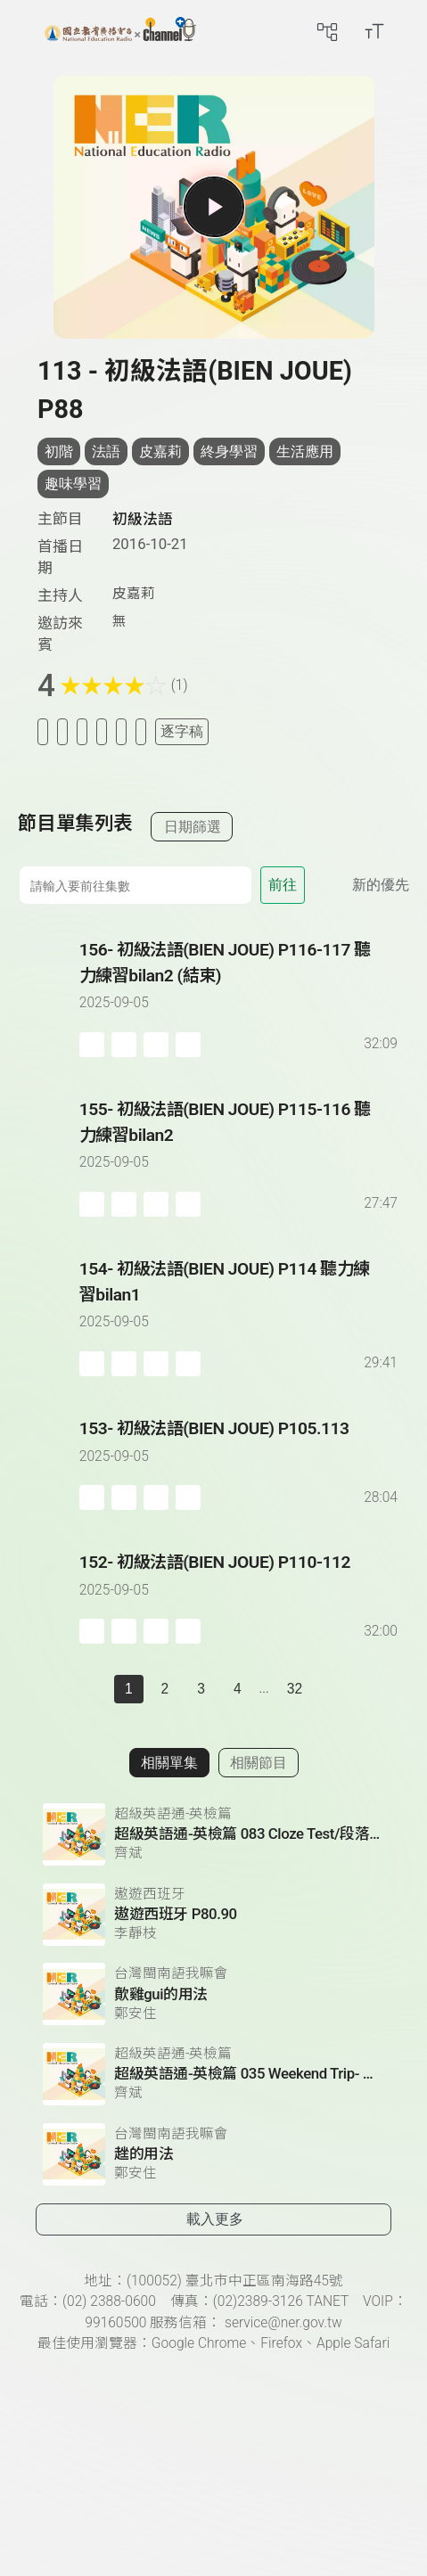  What do you see at coordinates (59, 451) in the screenshot?
I see `初階 [搜尋初階相關標籤]` at bounding box center [59, 451].